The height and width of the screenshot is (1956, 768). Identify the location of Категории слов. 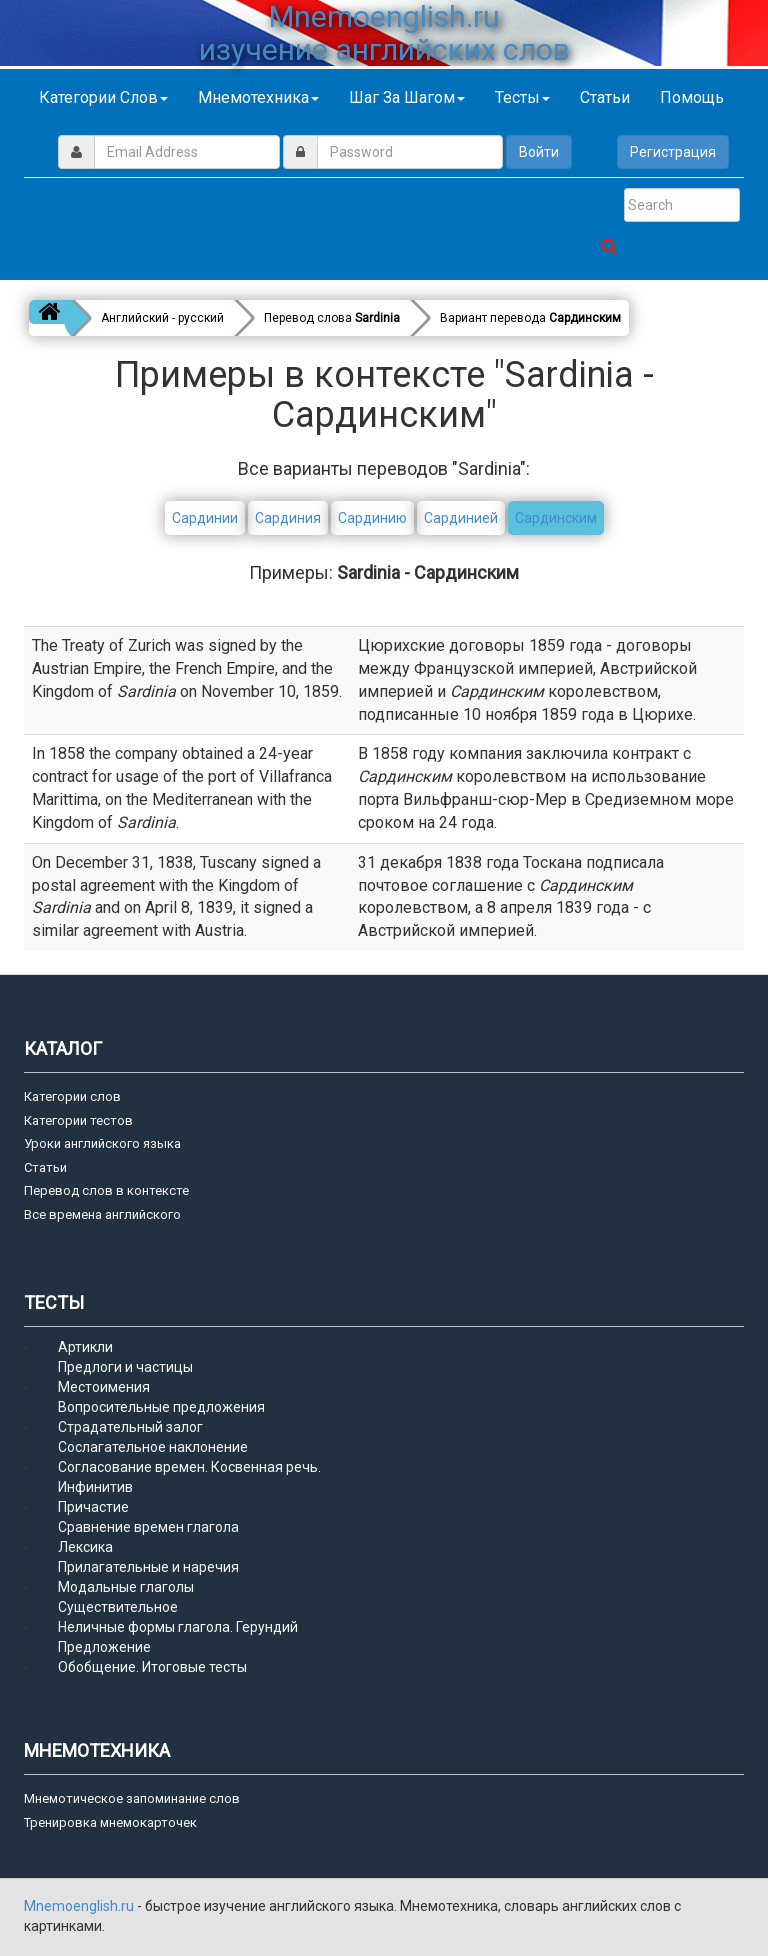
(103, 97).